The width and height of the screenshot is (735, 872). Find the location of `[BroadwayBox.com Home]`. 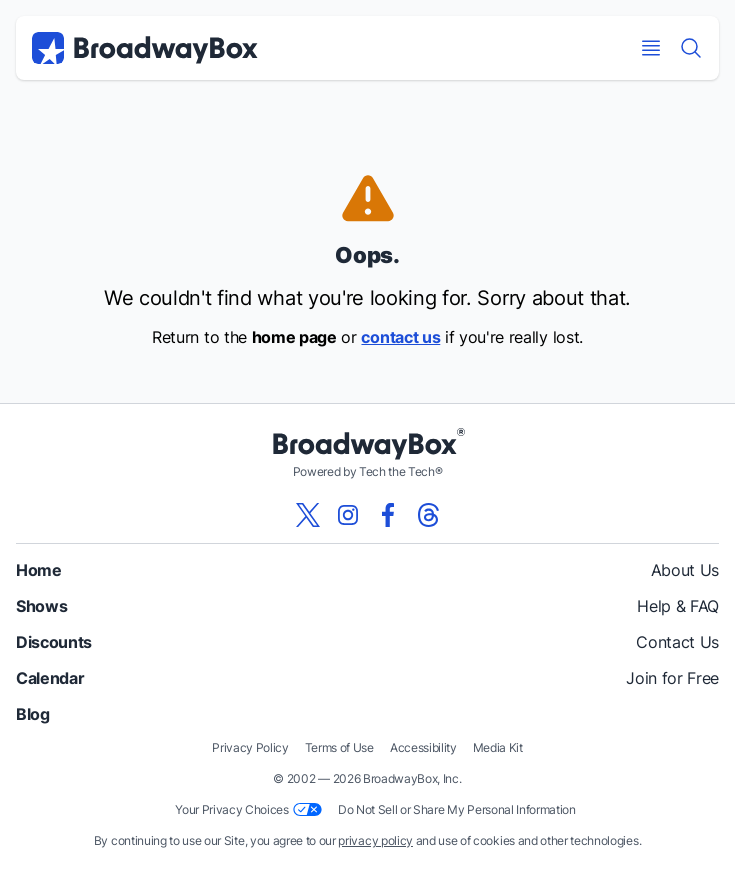

[BroadwayBox.com Home] is located at coordinates (145, 48).